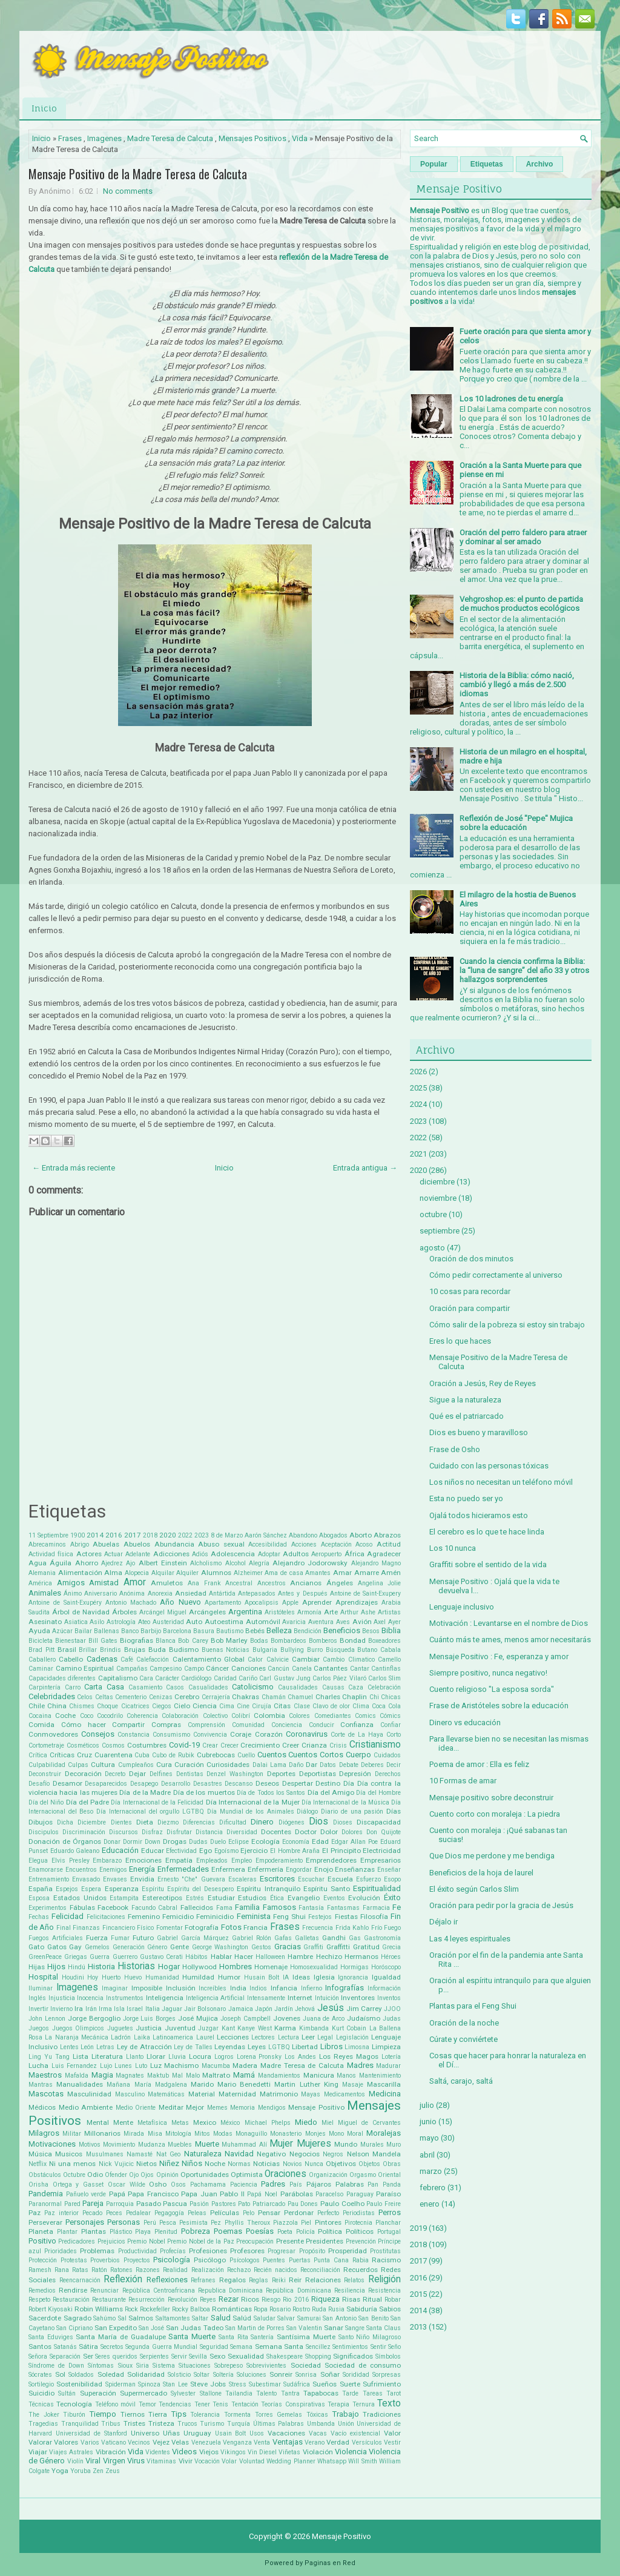 The width and height of the screenshot is (620, 2576). What do you see at coordinates (60, 1563) in the screenshot?
I see `Águila` at bounding box center [60, 1563].